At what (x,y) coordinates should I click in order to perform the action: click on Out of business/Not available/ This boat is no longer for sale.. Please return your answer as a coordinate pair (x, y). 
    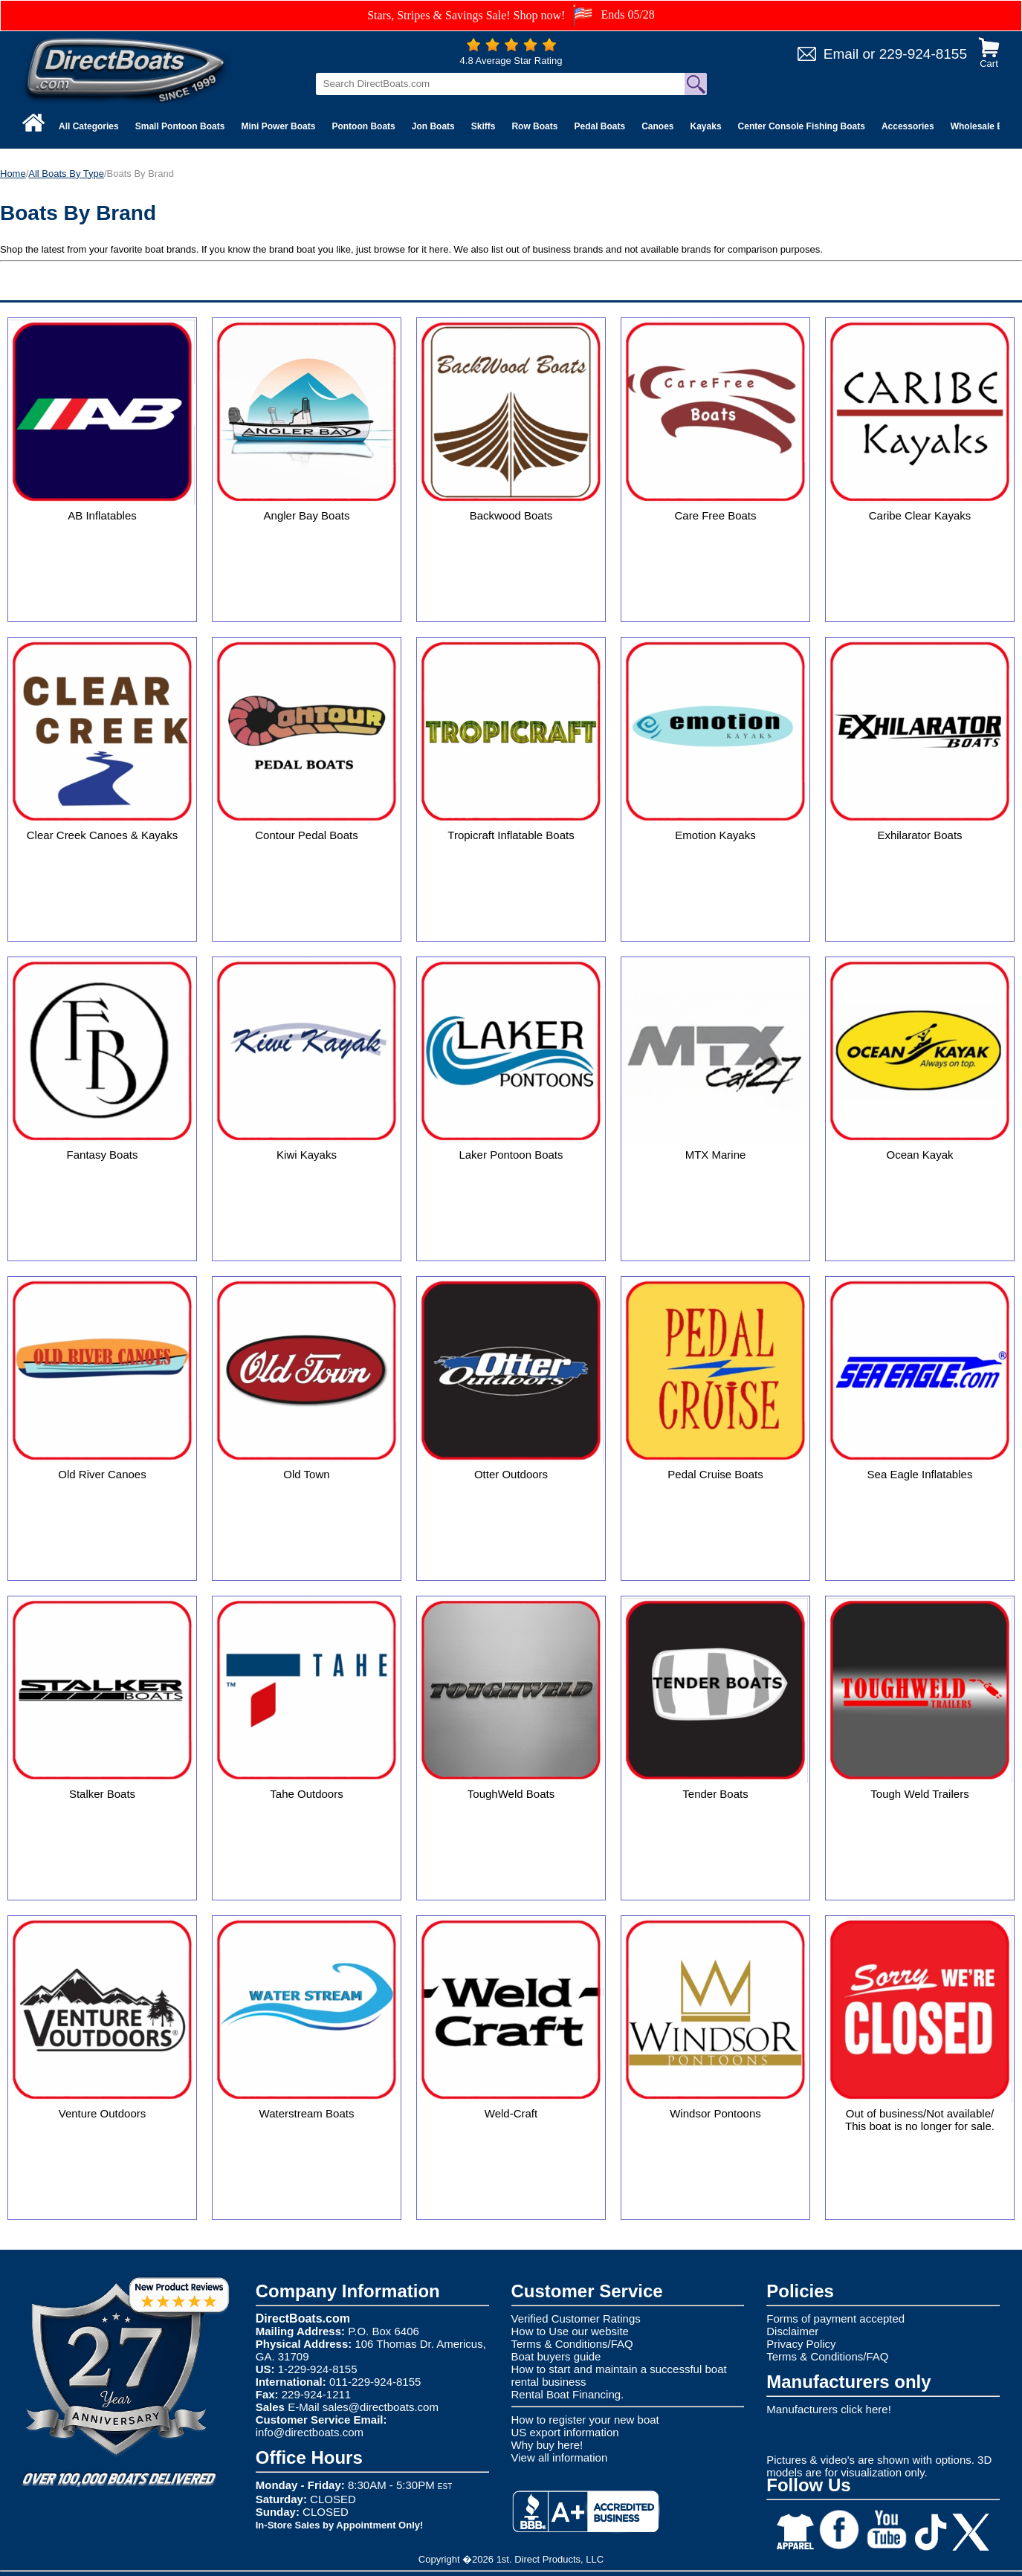
    Looking at the image, I should click on (919, 2119).